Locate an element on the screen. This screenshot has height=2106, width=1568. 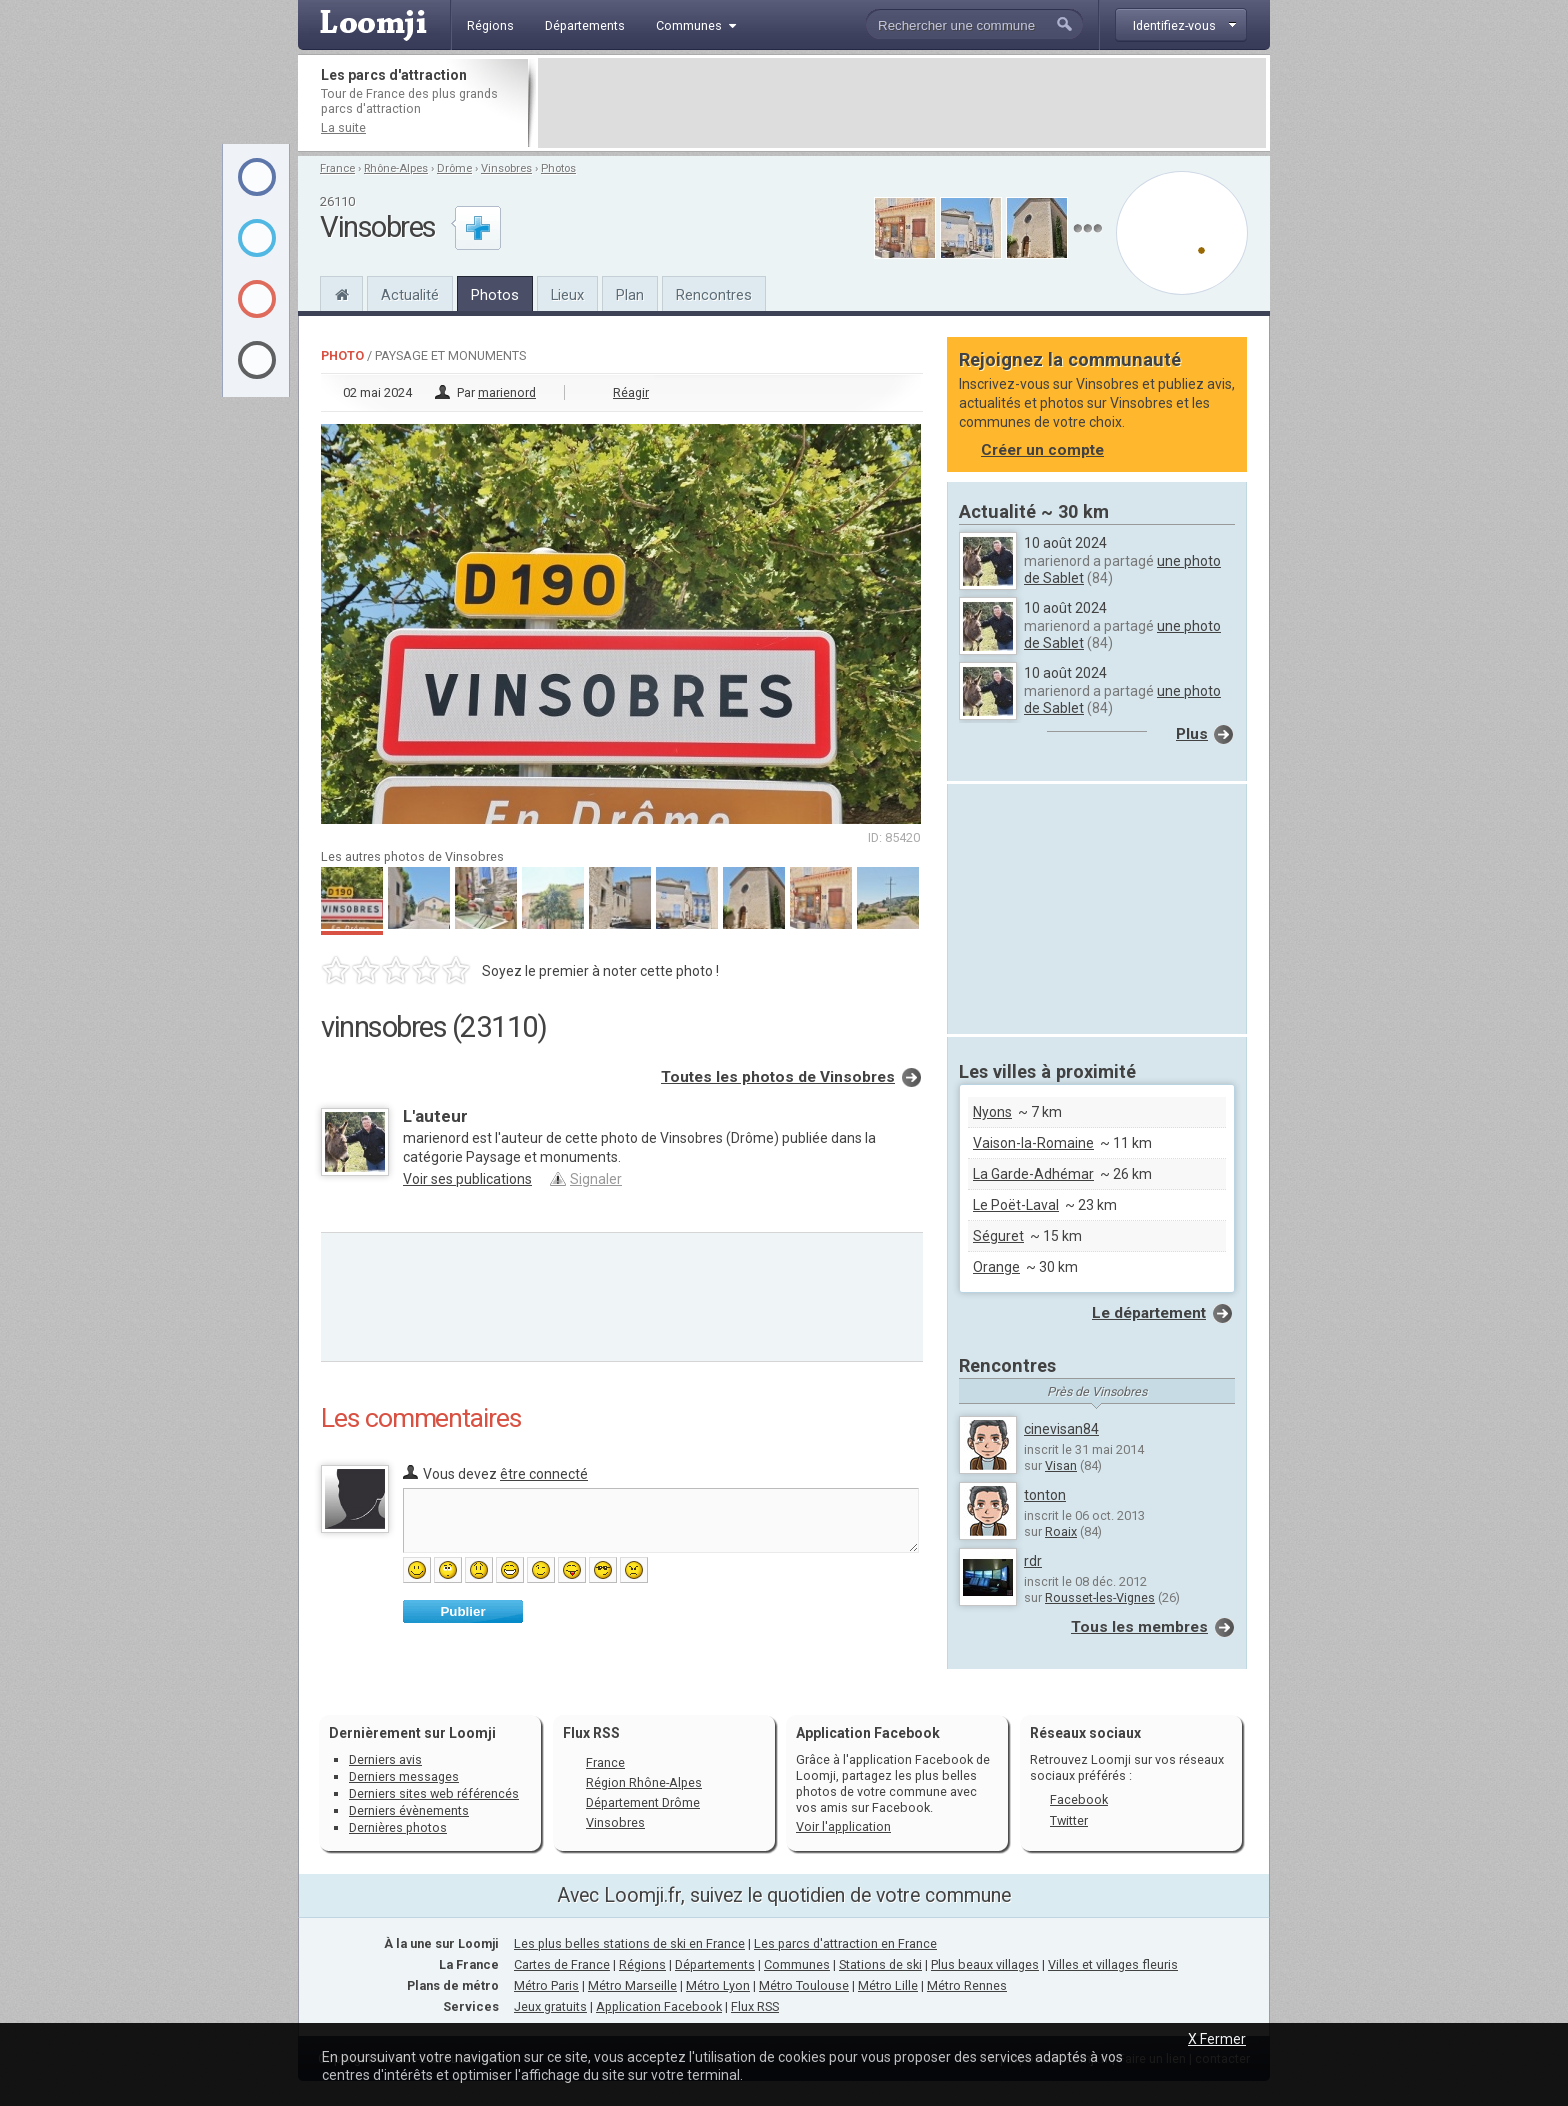
marienord is located at coordinates (507, 392).